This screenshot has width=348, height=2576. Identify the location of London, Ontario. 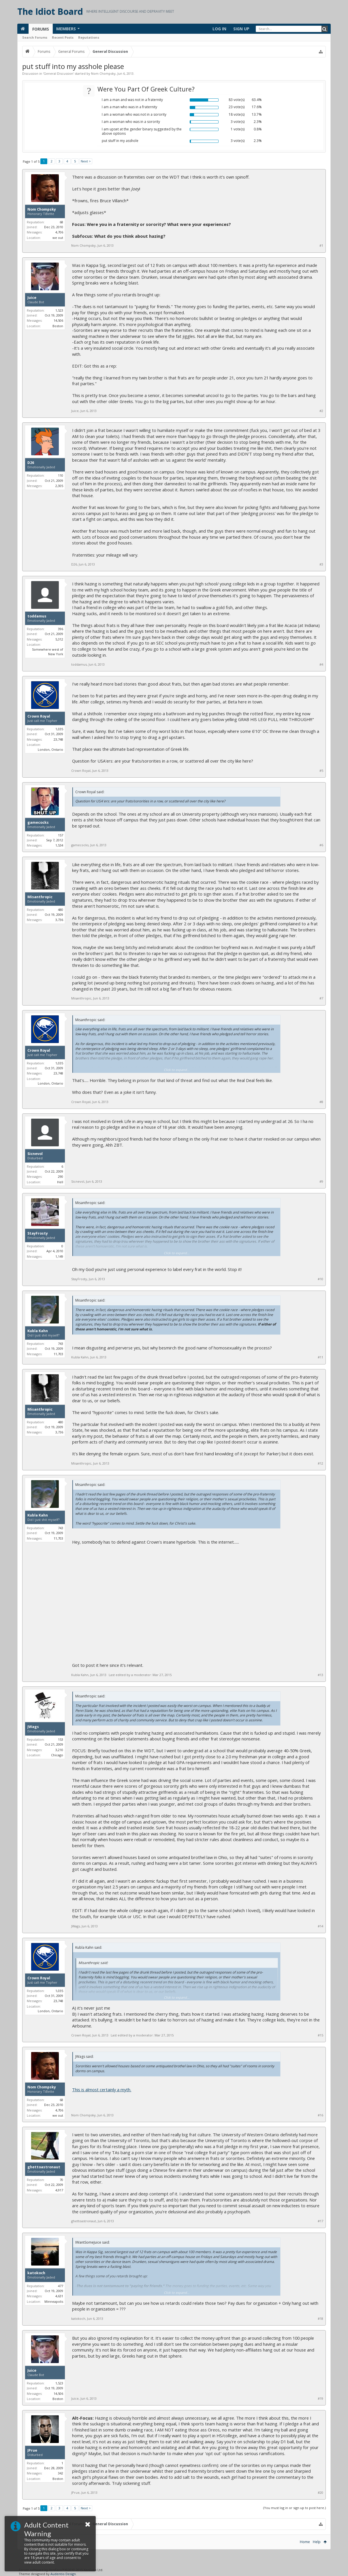
(50, 749).